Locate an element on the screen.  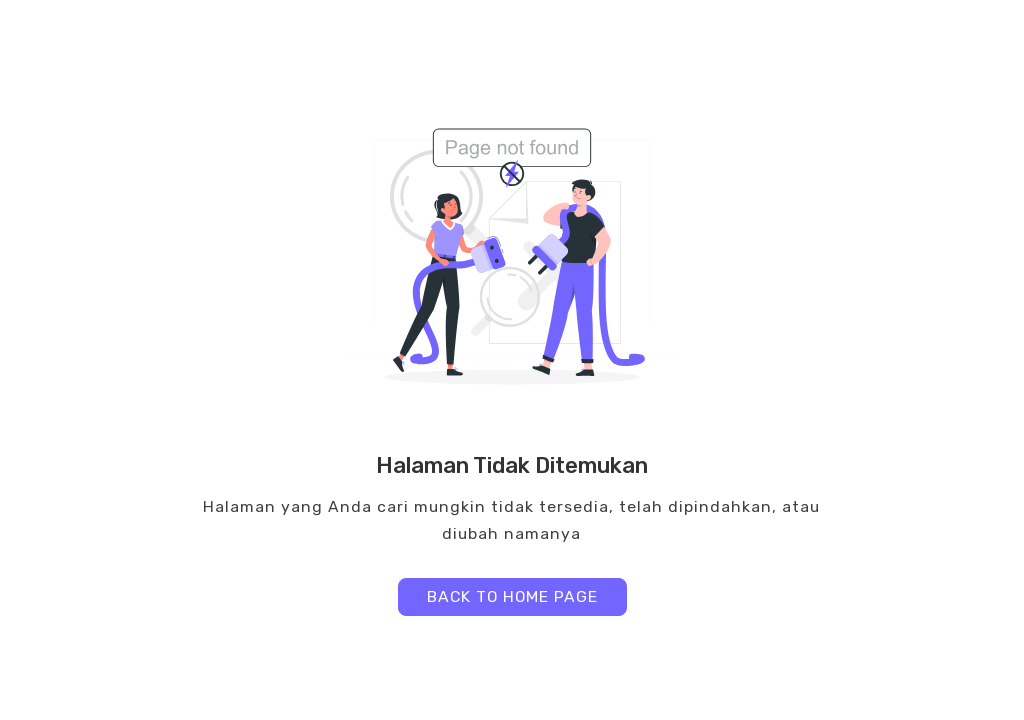
BACK TO HOME PAGE is located at coordinates (512, 596).